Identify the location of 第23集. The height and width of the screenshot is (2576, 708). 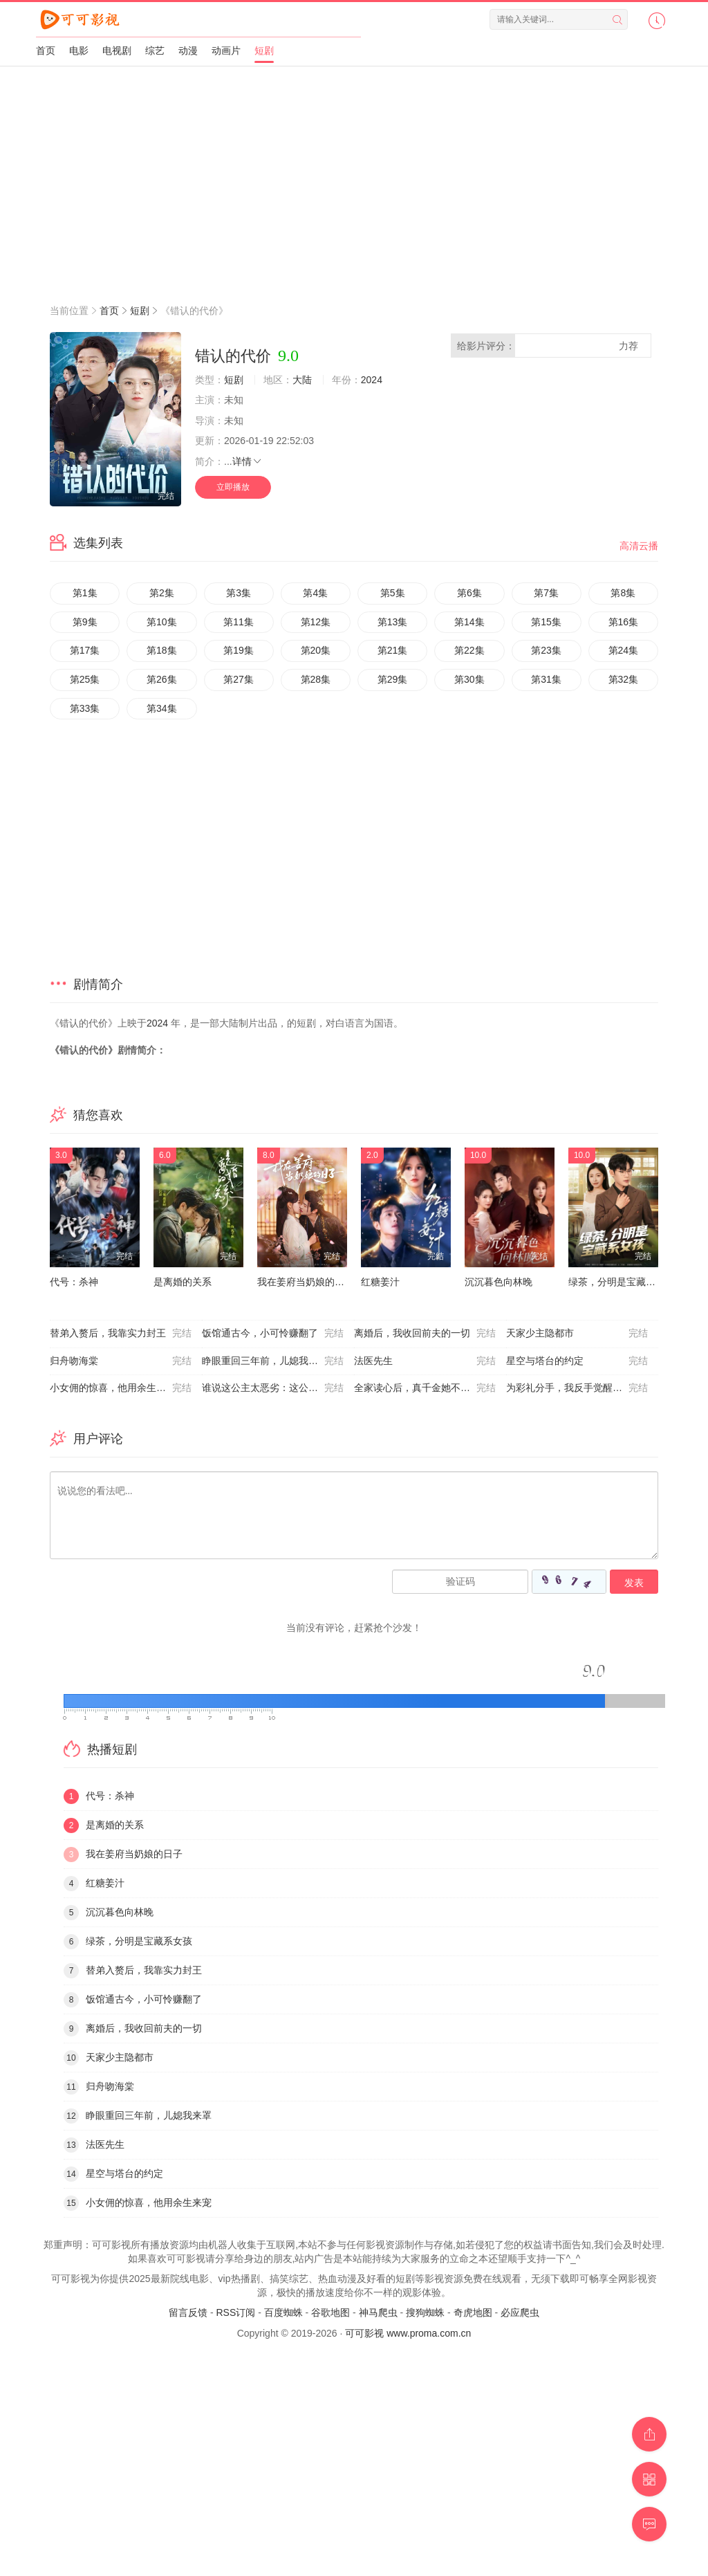
(546, 650).